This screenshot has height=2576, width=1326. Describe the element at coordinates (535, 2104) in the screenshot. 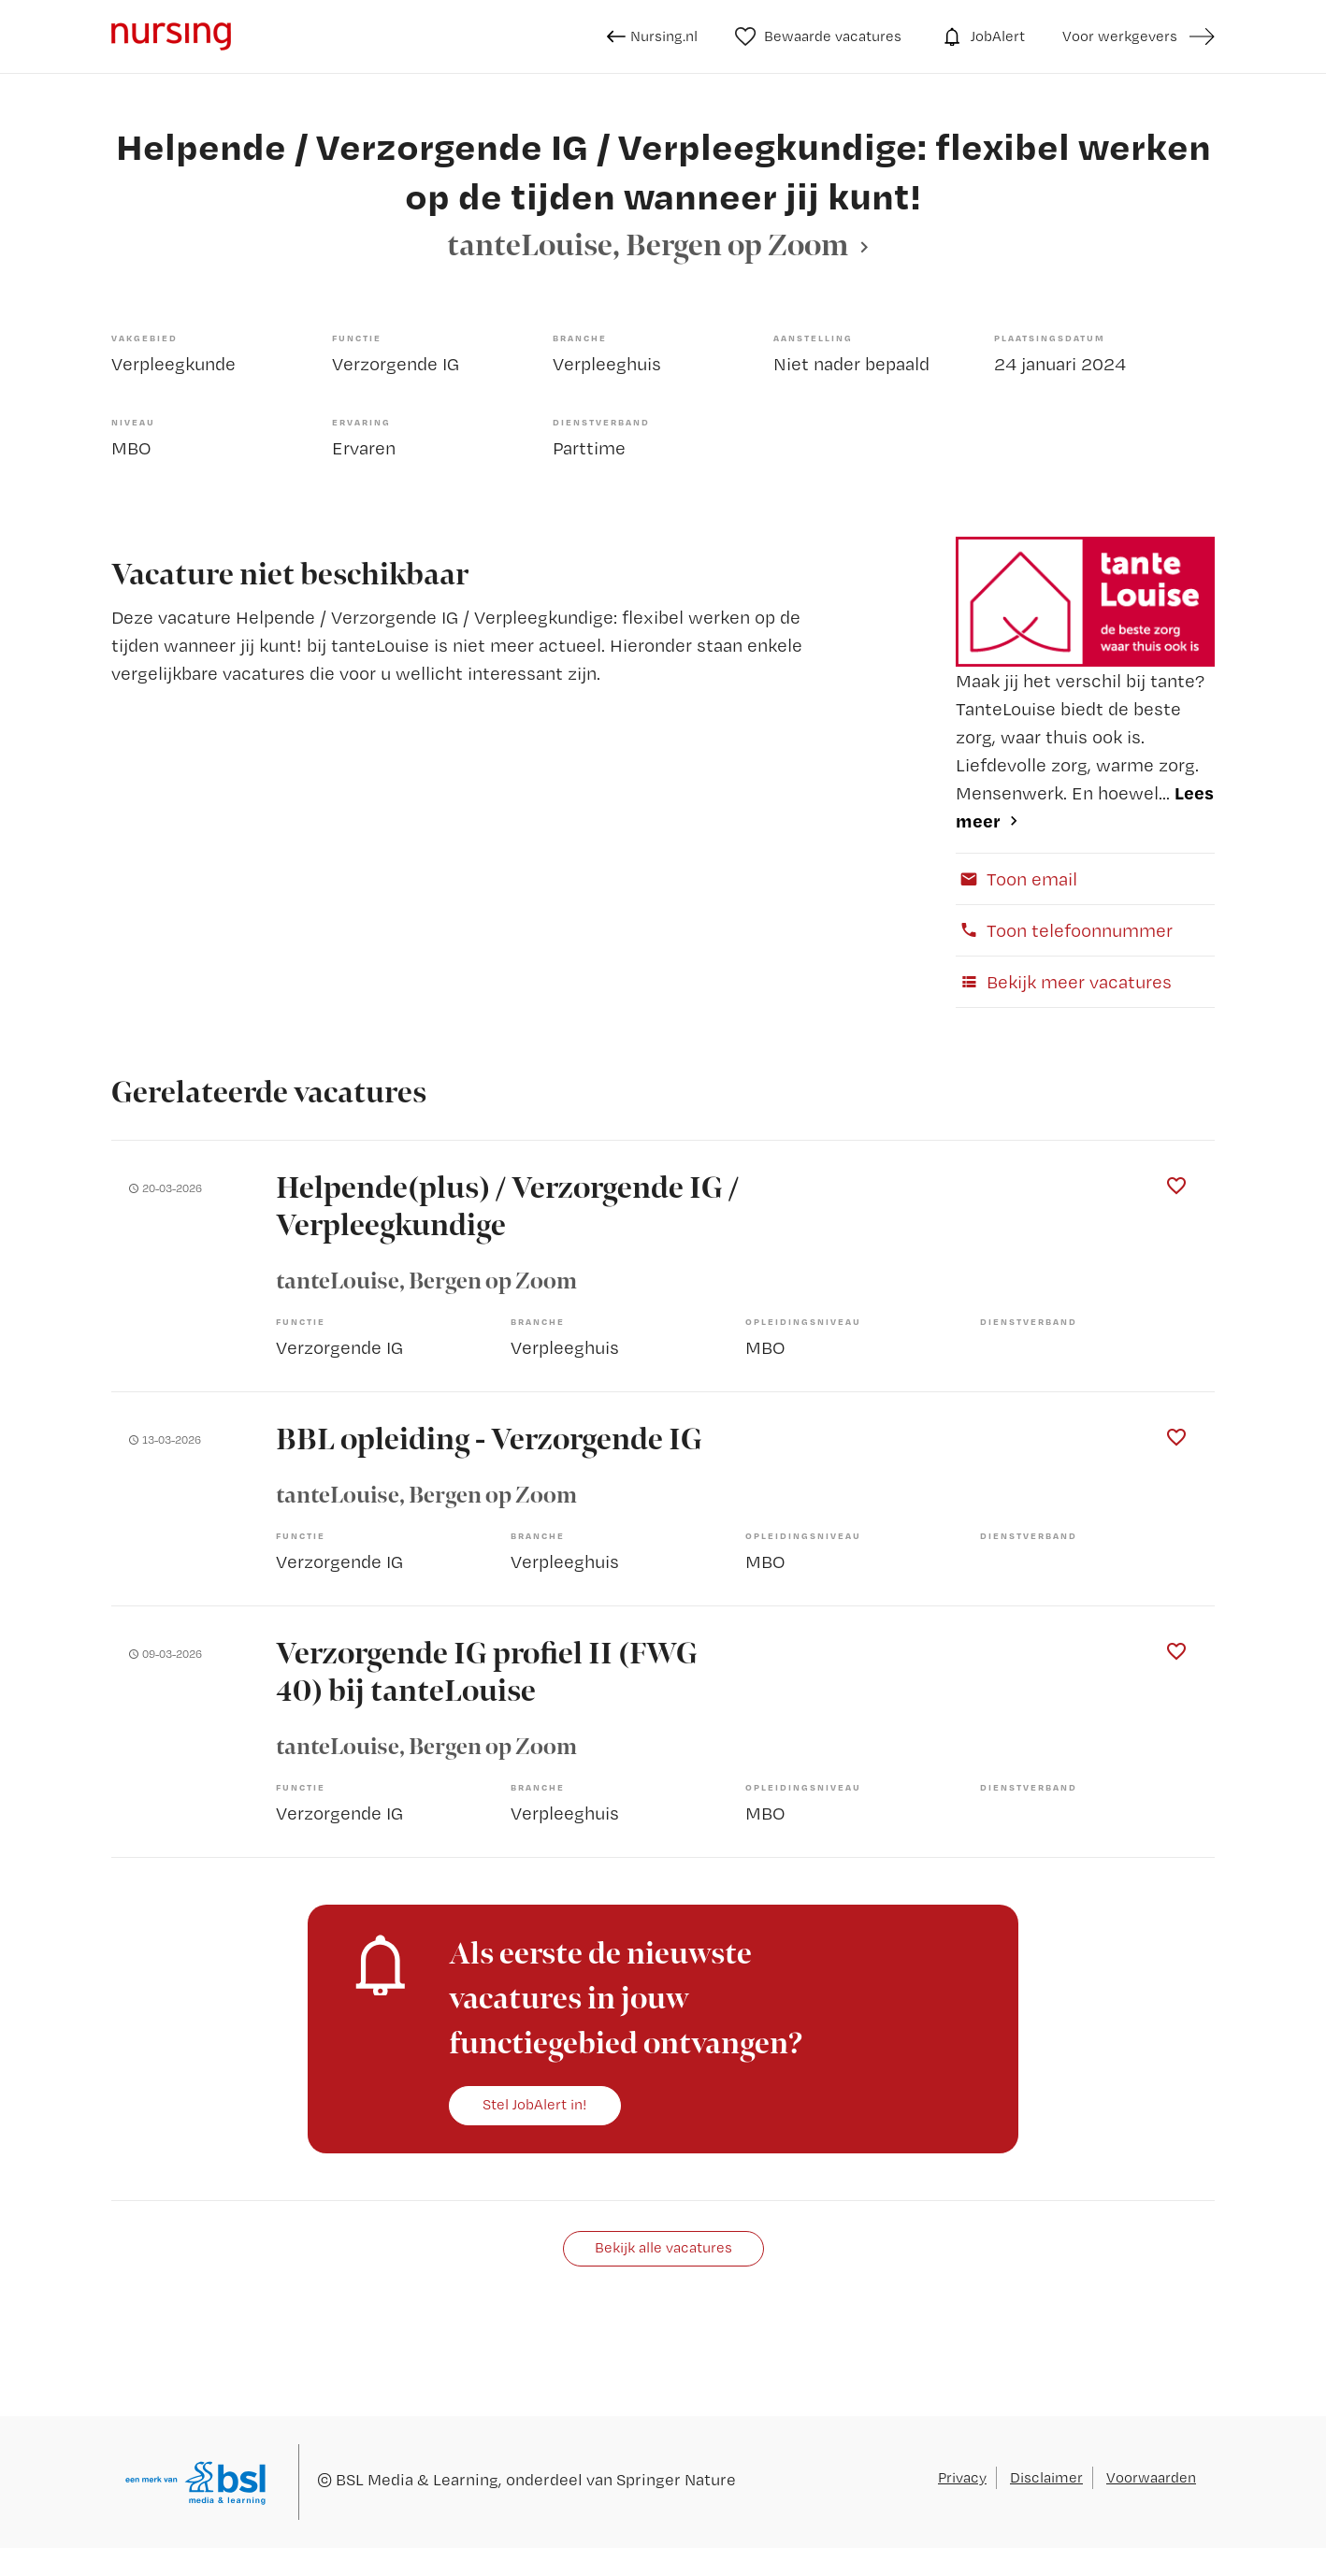

I see `Stel JobAlert in!` at that location.